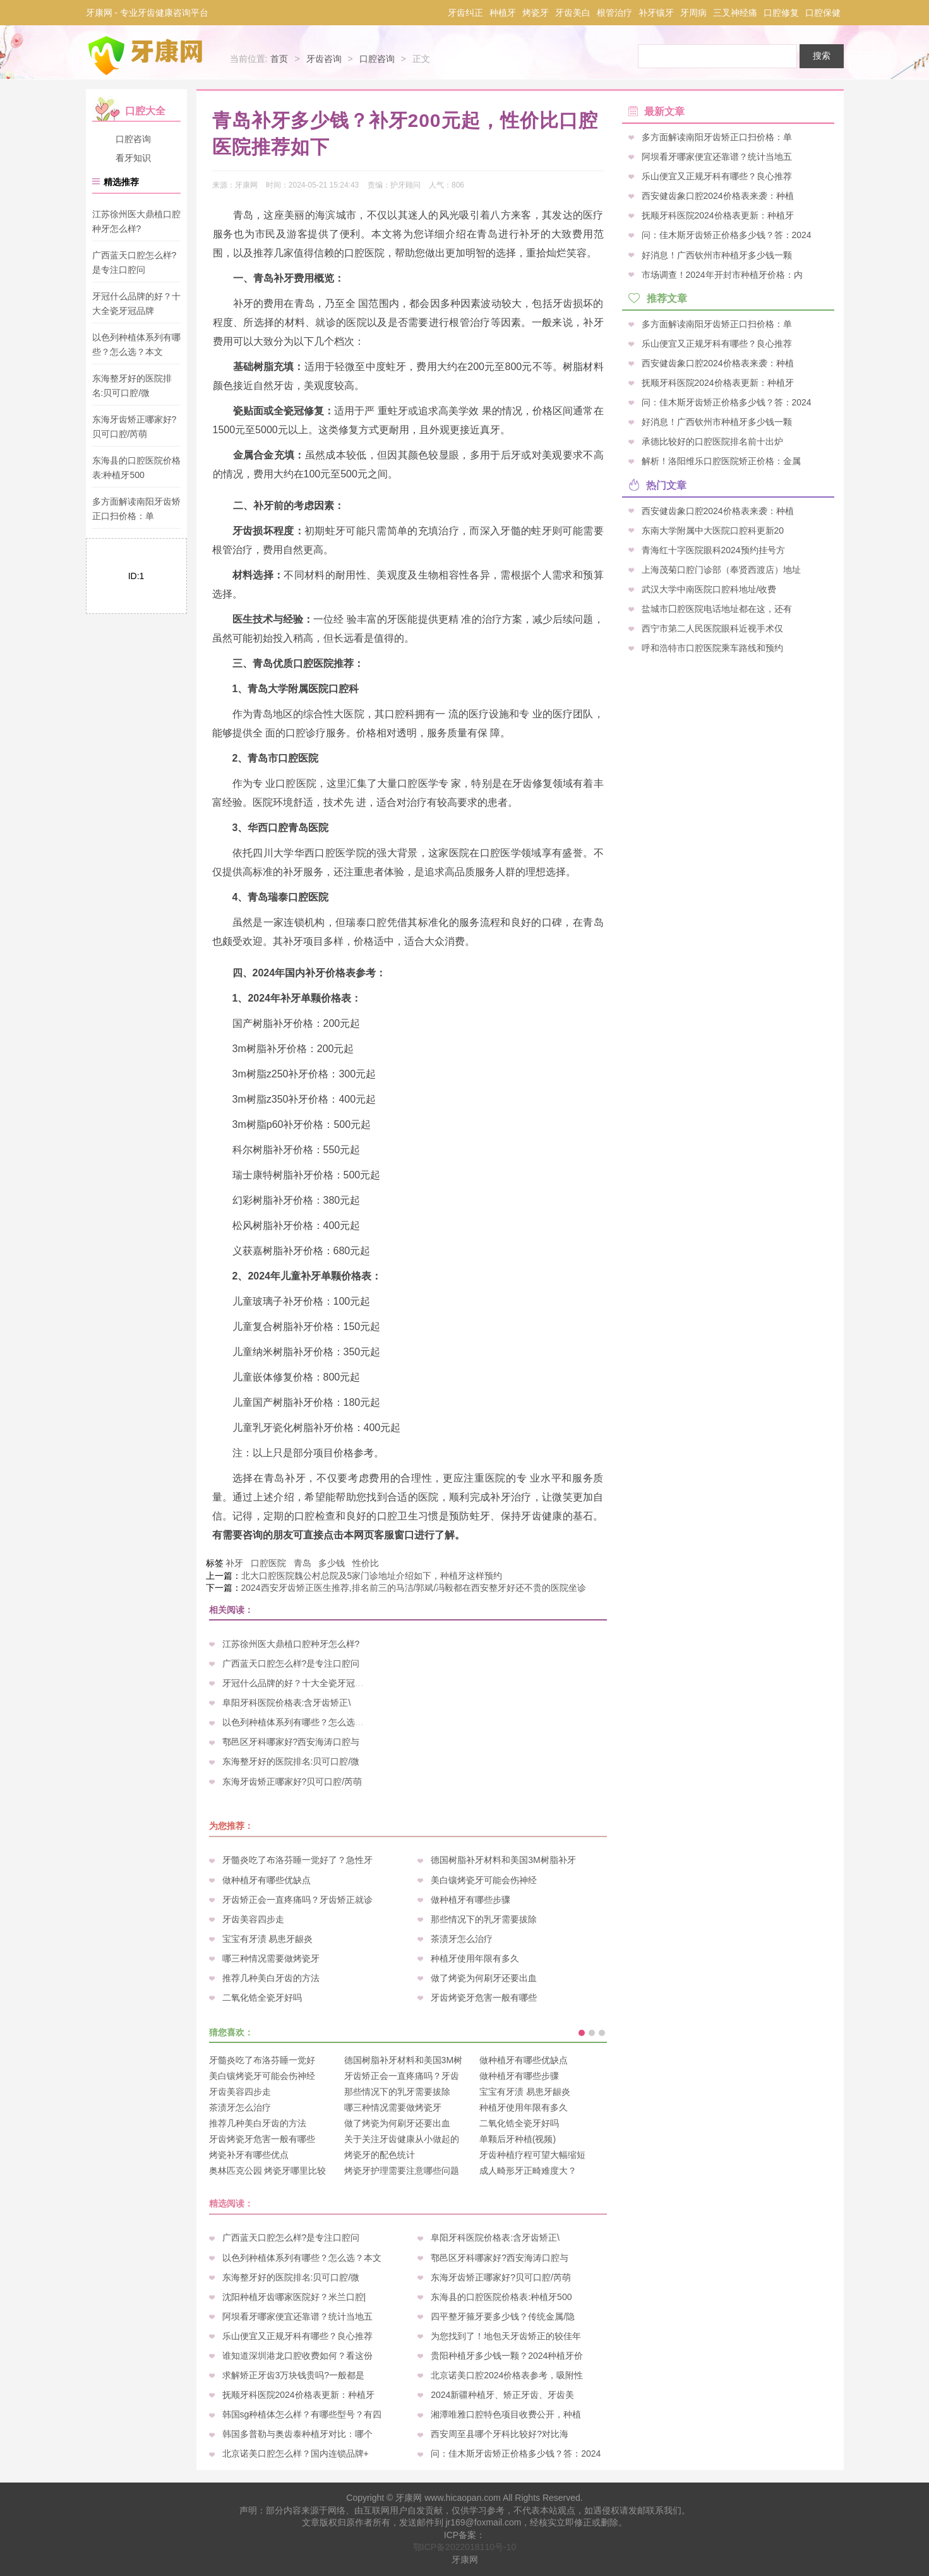 The image size is (929, 2576). Describe the element at coordinates (292, 1781) in the screenshot. I see `东海牙齿矫正哪家好?贝可口腔/芮萌` at that location.